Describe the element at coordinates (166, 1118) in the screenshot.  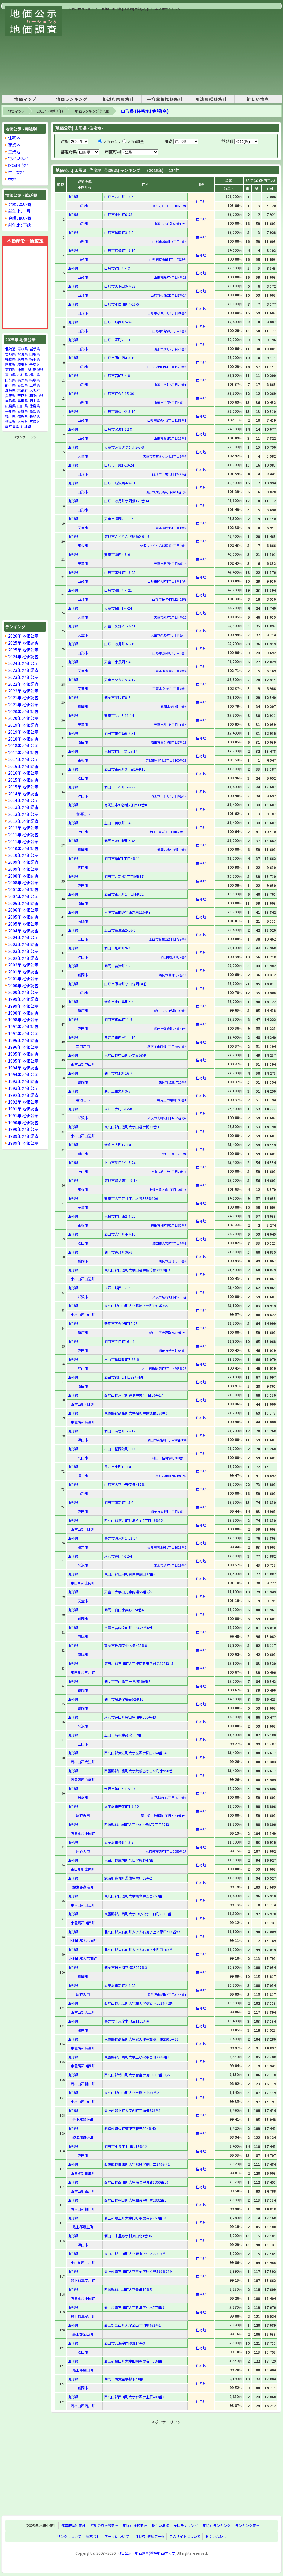
I see `米沢市大町5丁目4424番7外` at that location.